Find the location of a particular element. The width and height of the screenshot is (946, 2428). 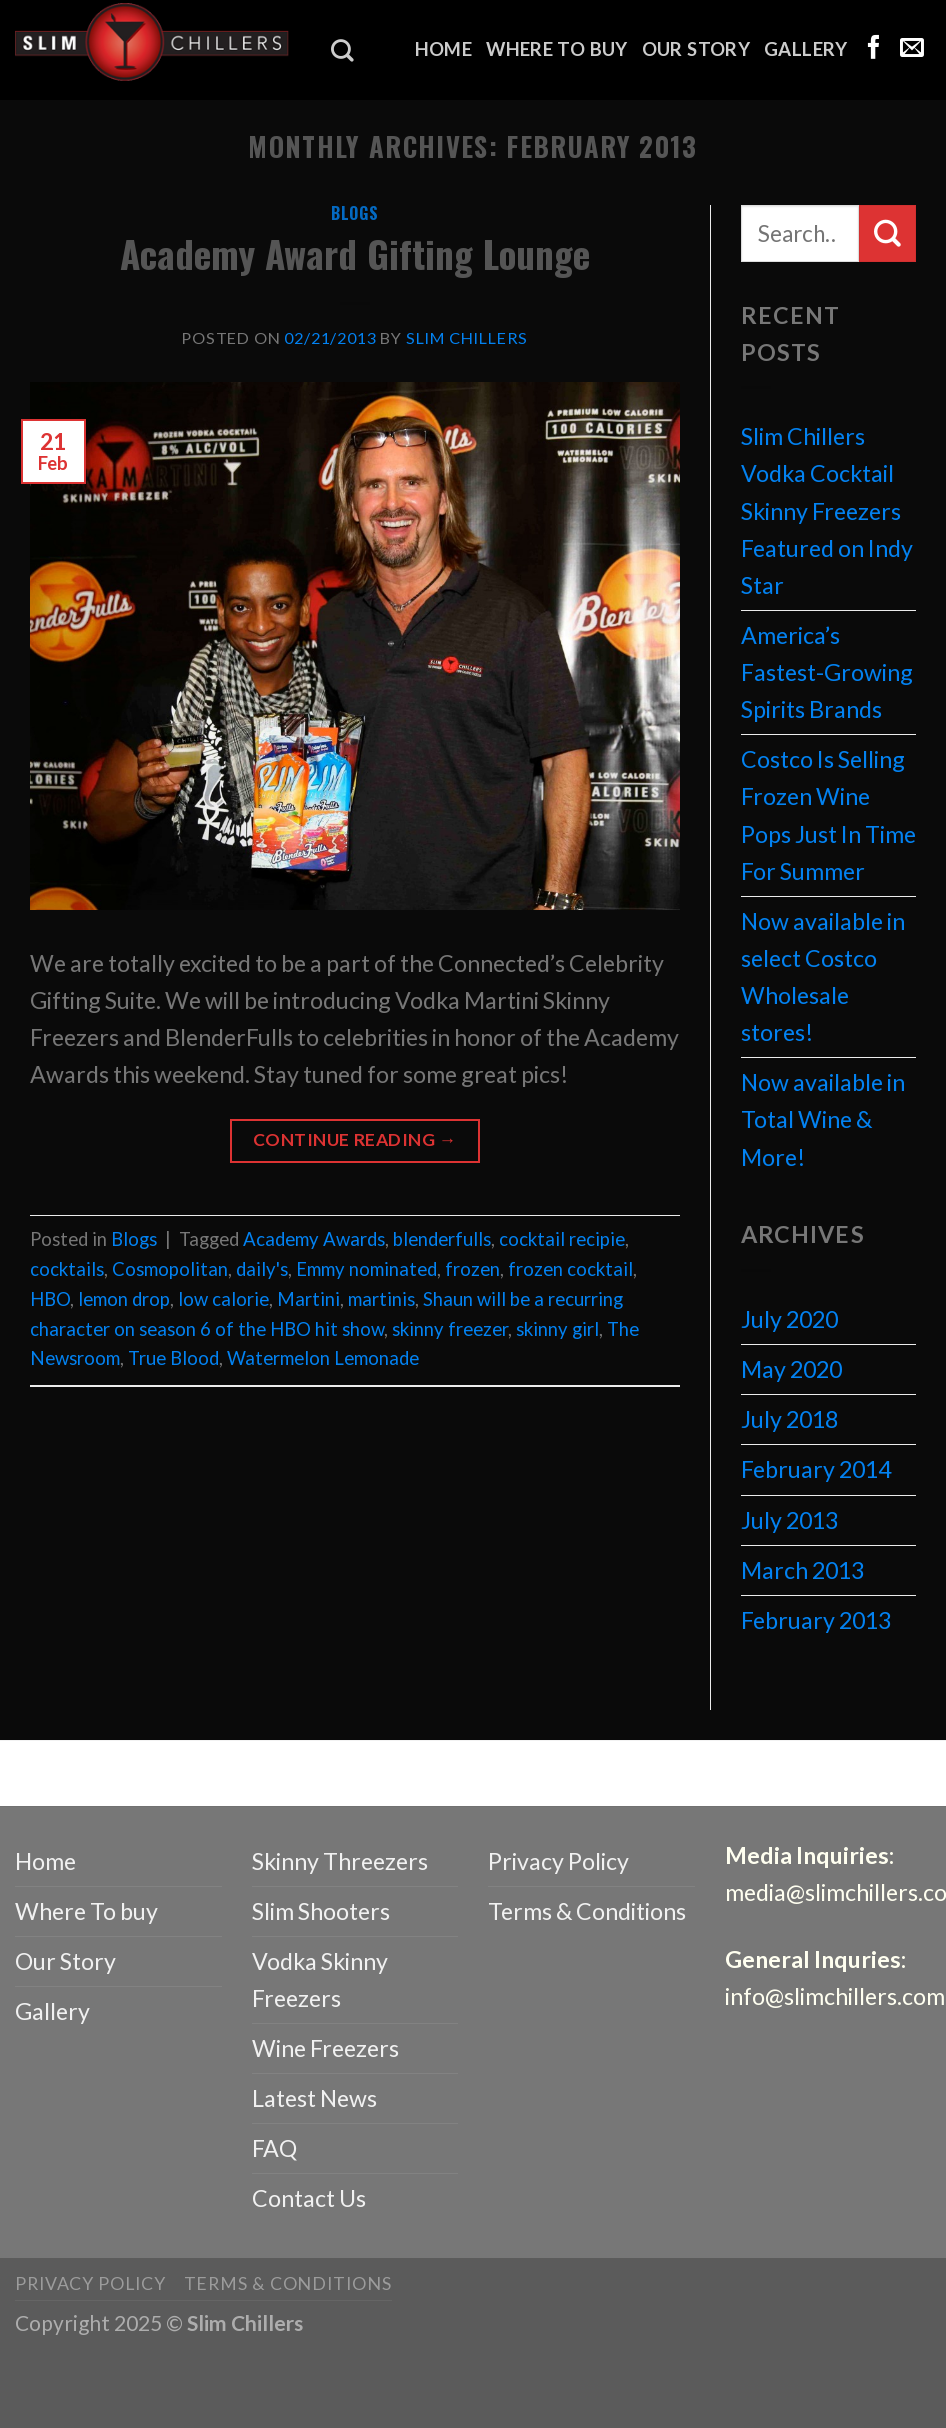

Privacy Policy is located at coordinates (558, 1861).